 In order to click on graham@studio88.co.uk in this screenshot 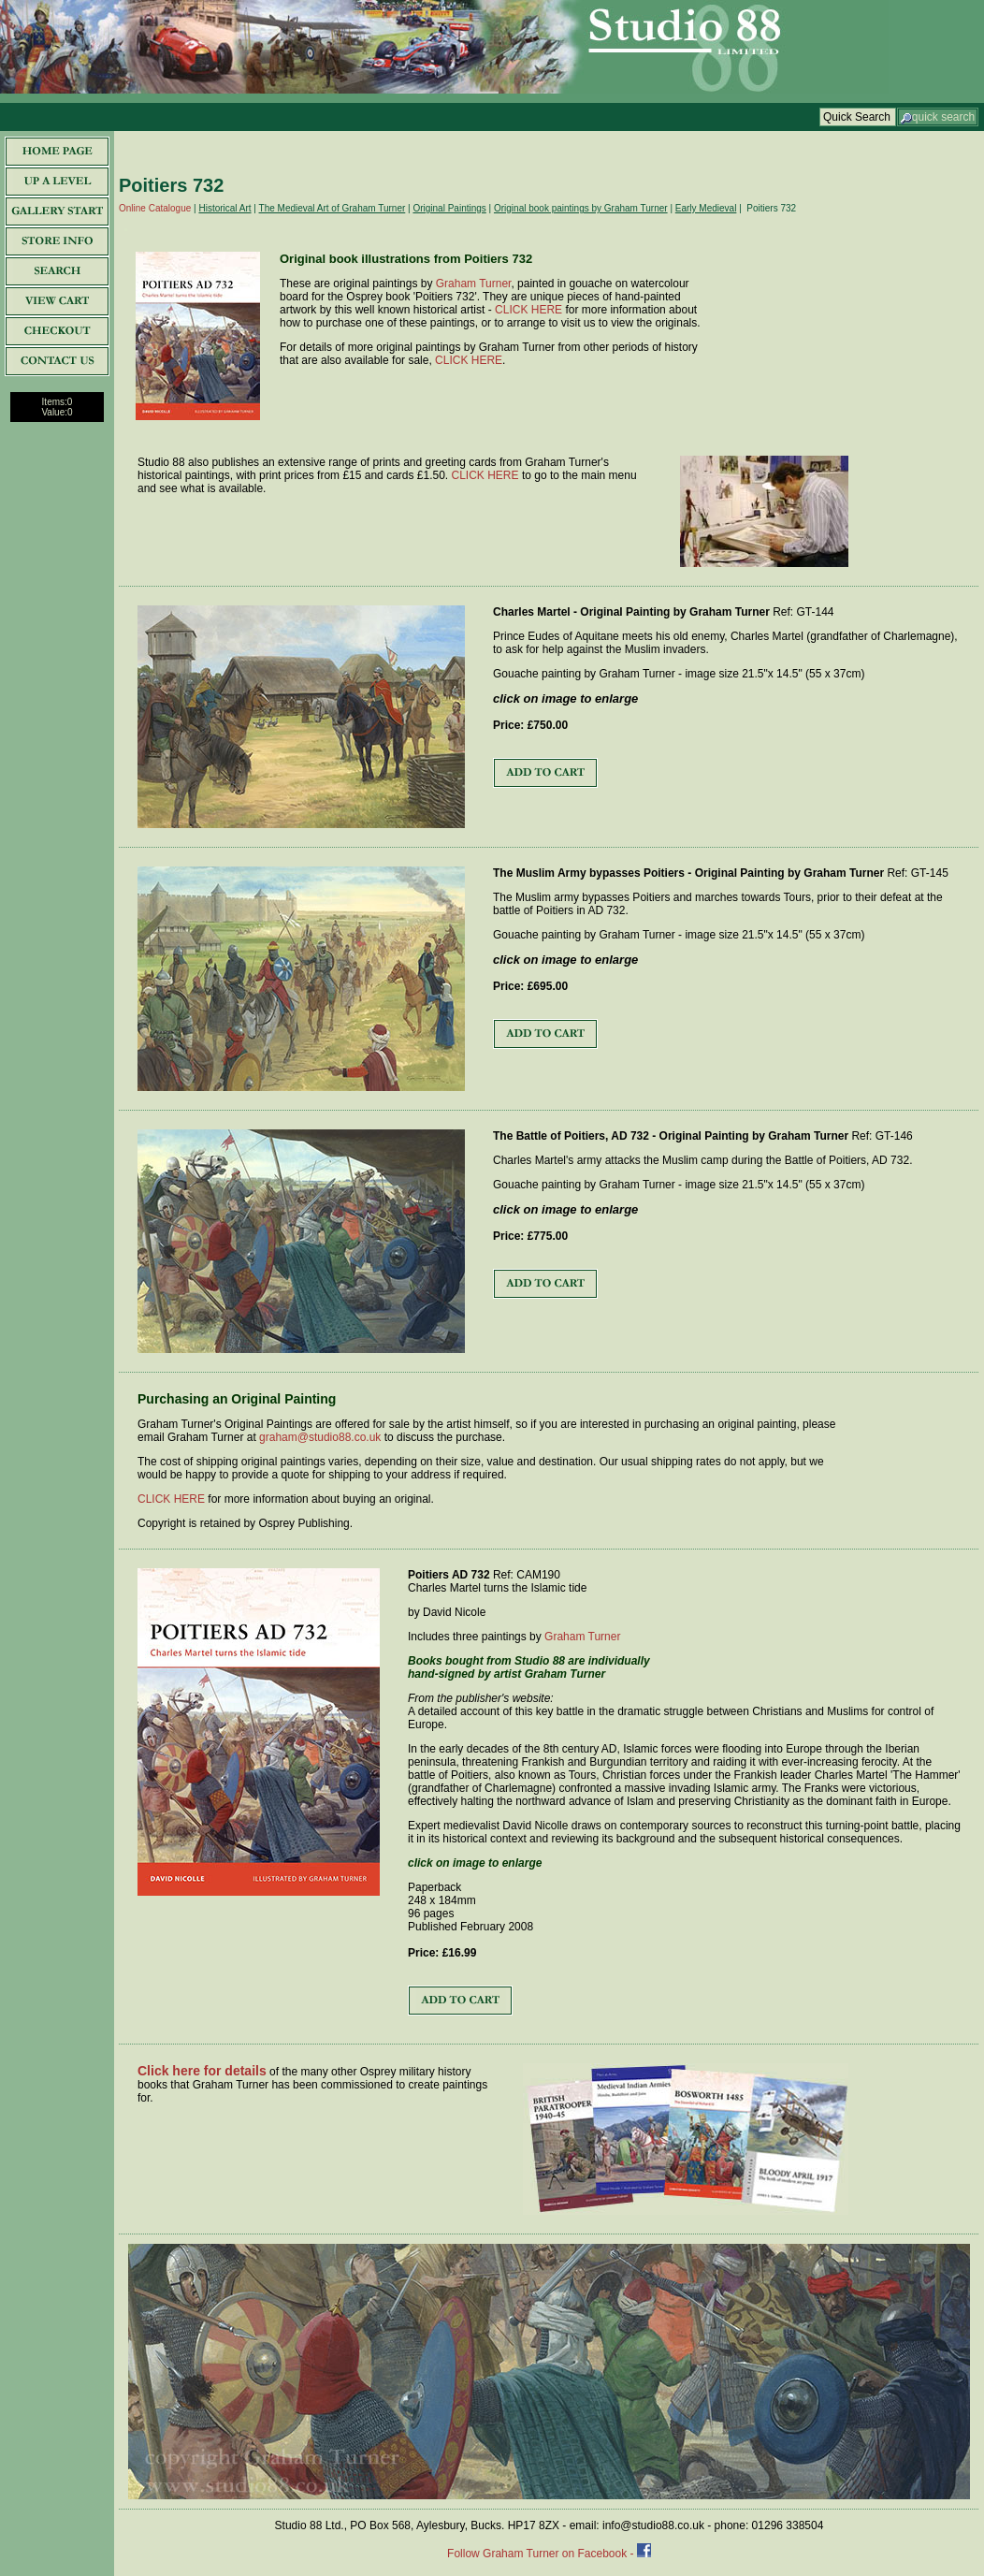, I will do `click(320, 1437)`.